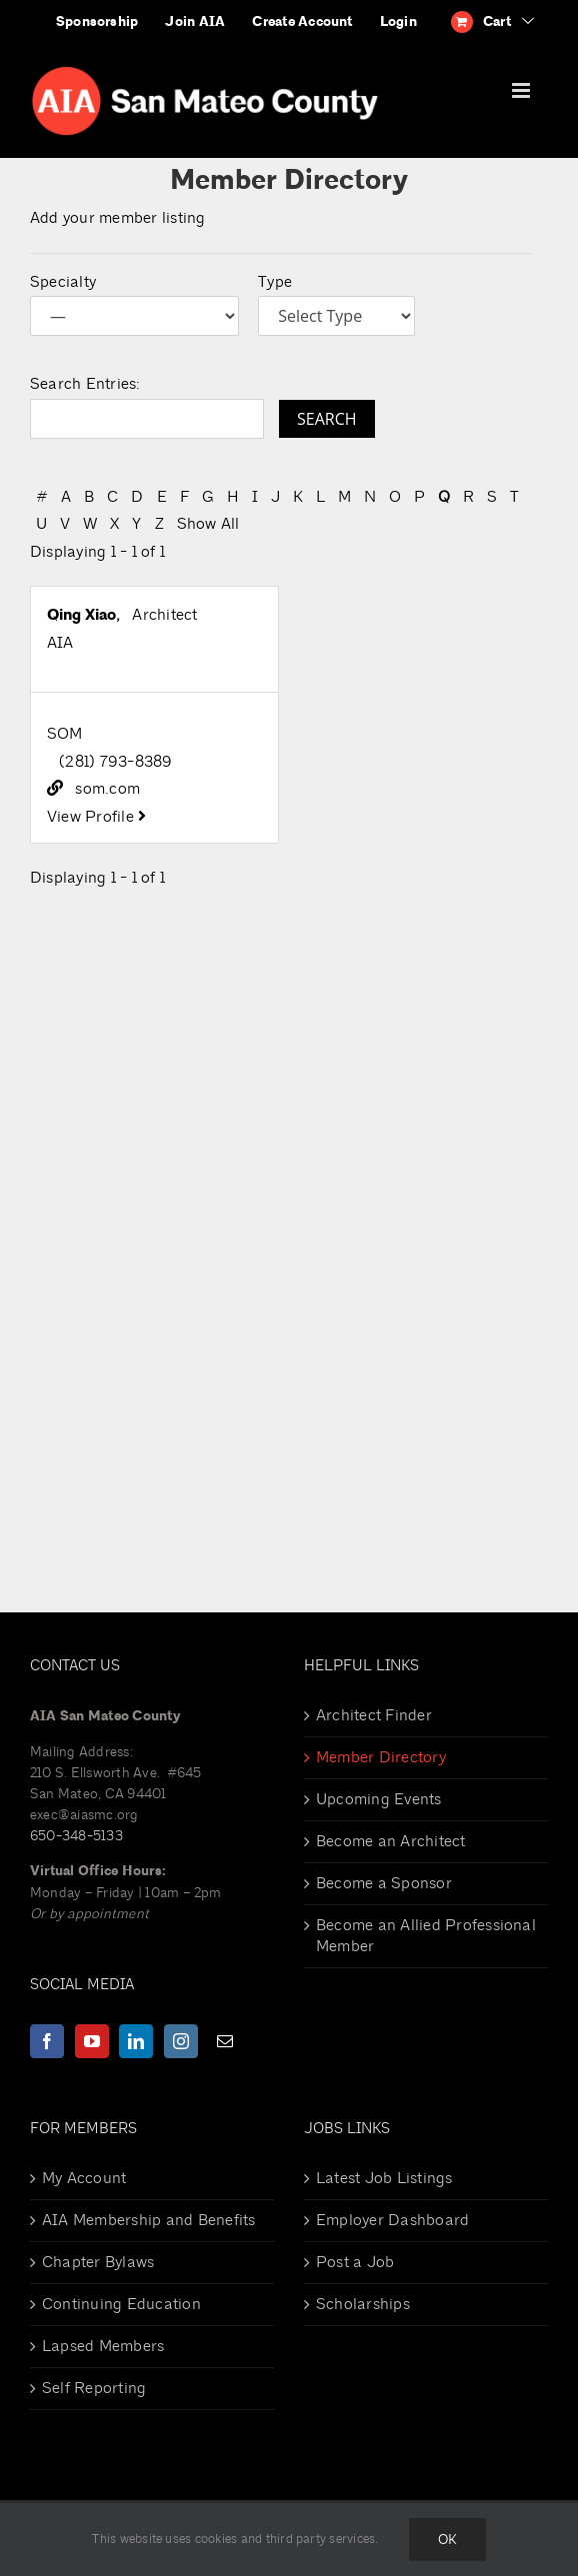 The image size is (578, 2576). Describe the element at coordinates (392, 2220) in the screenshot. I see `Employer Dashboard` at that location.